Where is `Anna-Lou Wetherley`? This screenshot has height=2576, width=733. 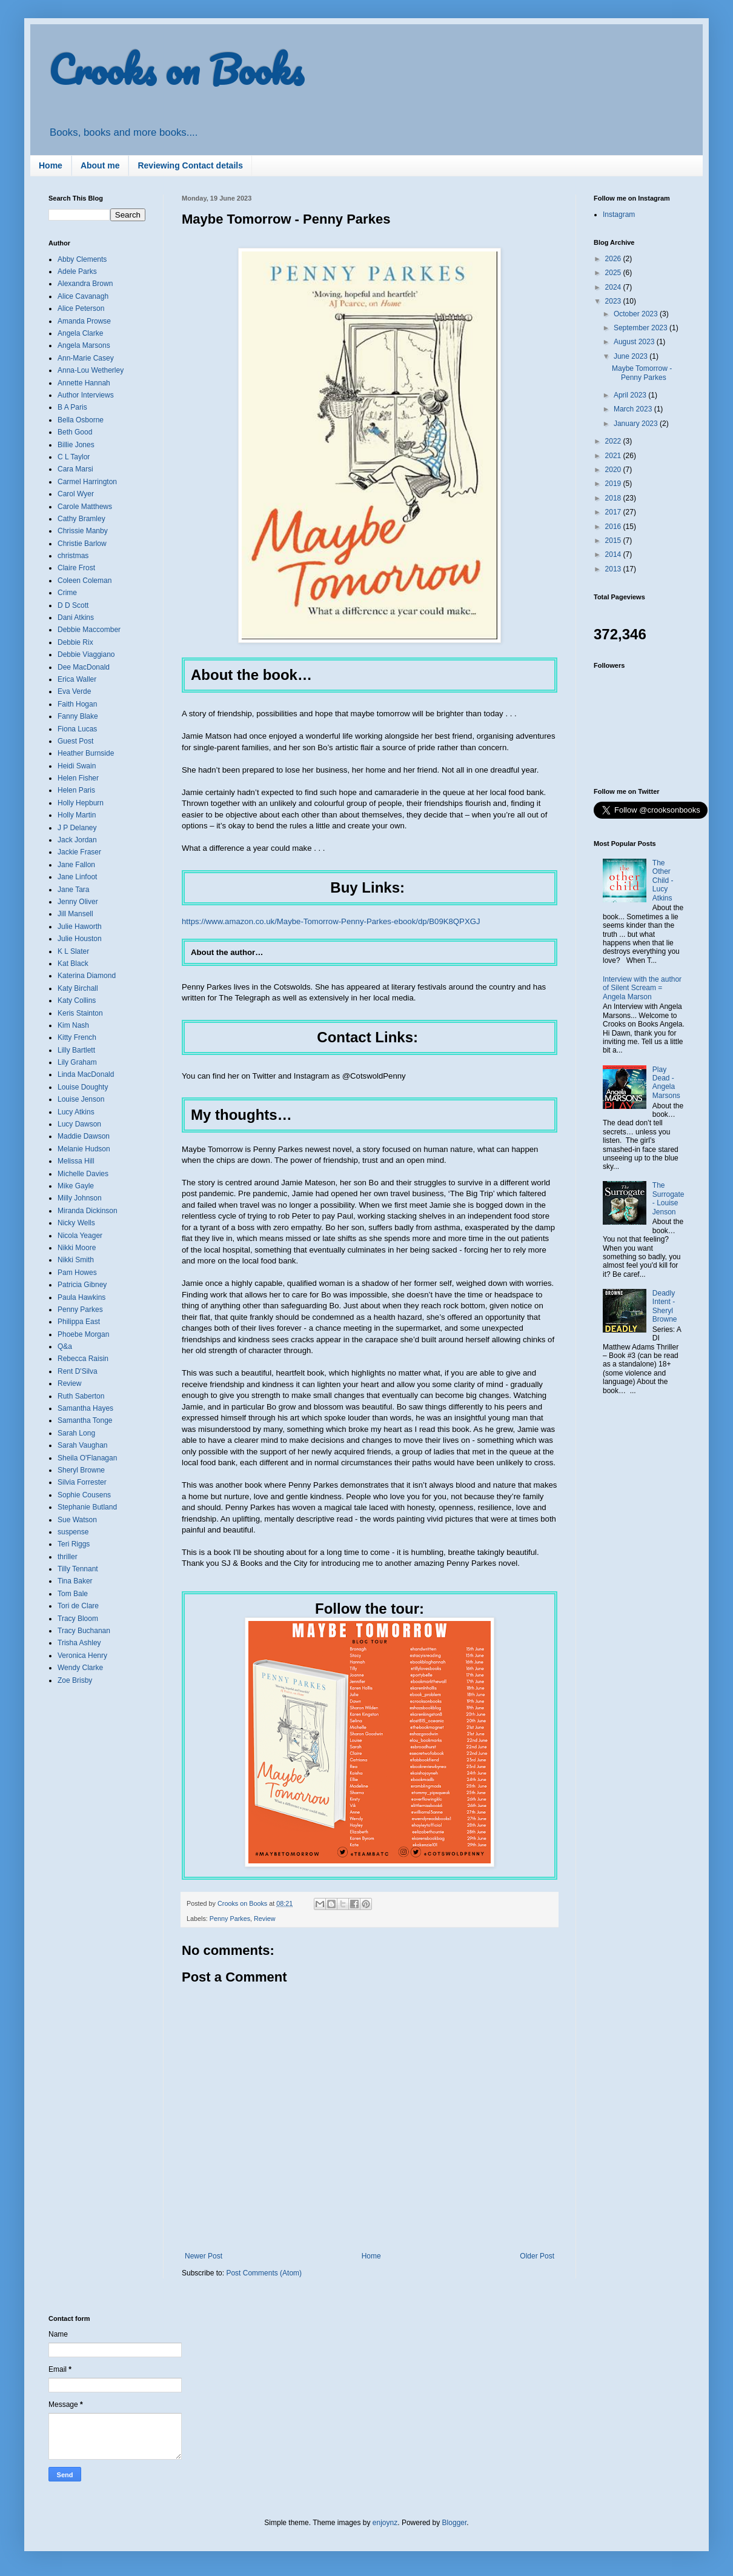 Anna-Lou Wetherley is located at coordinates (91, 370).